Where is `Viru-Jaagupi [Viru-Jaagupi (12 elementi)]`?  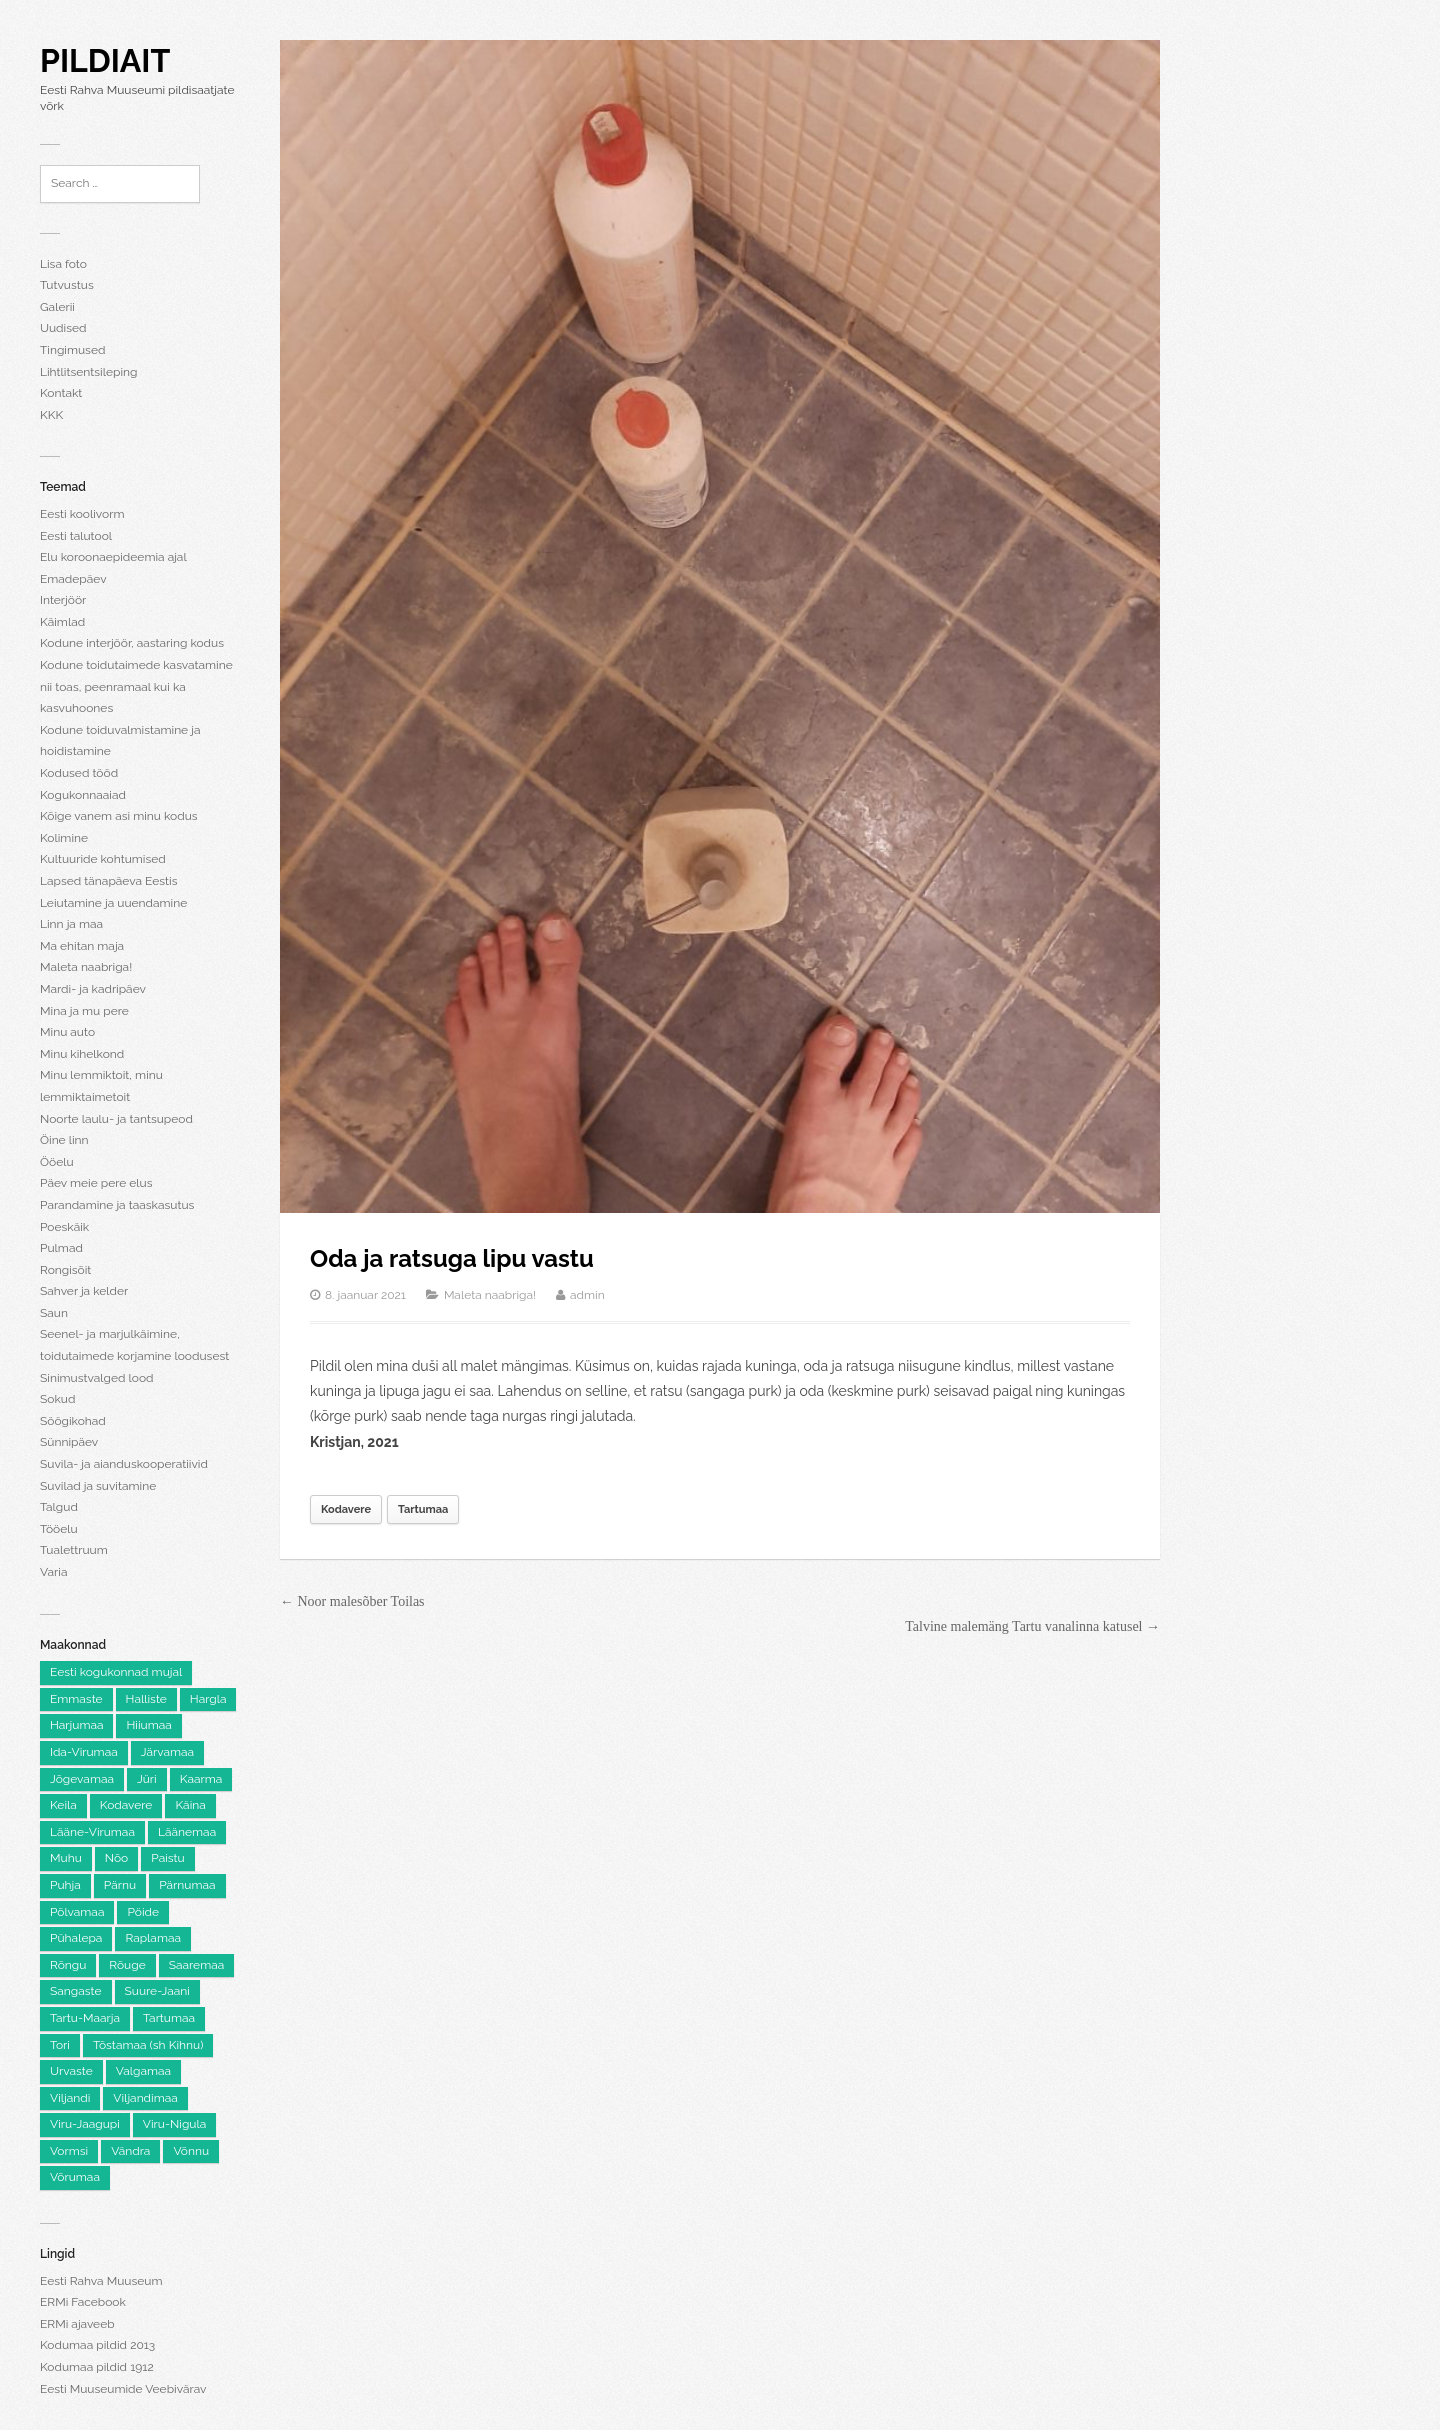
Viru-Jaagupi [Viru-Jaagupi (12 elementi)] is located at coordinates (85, 2124).